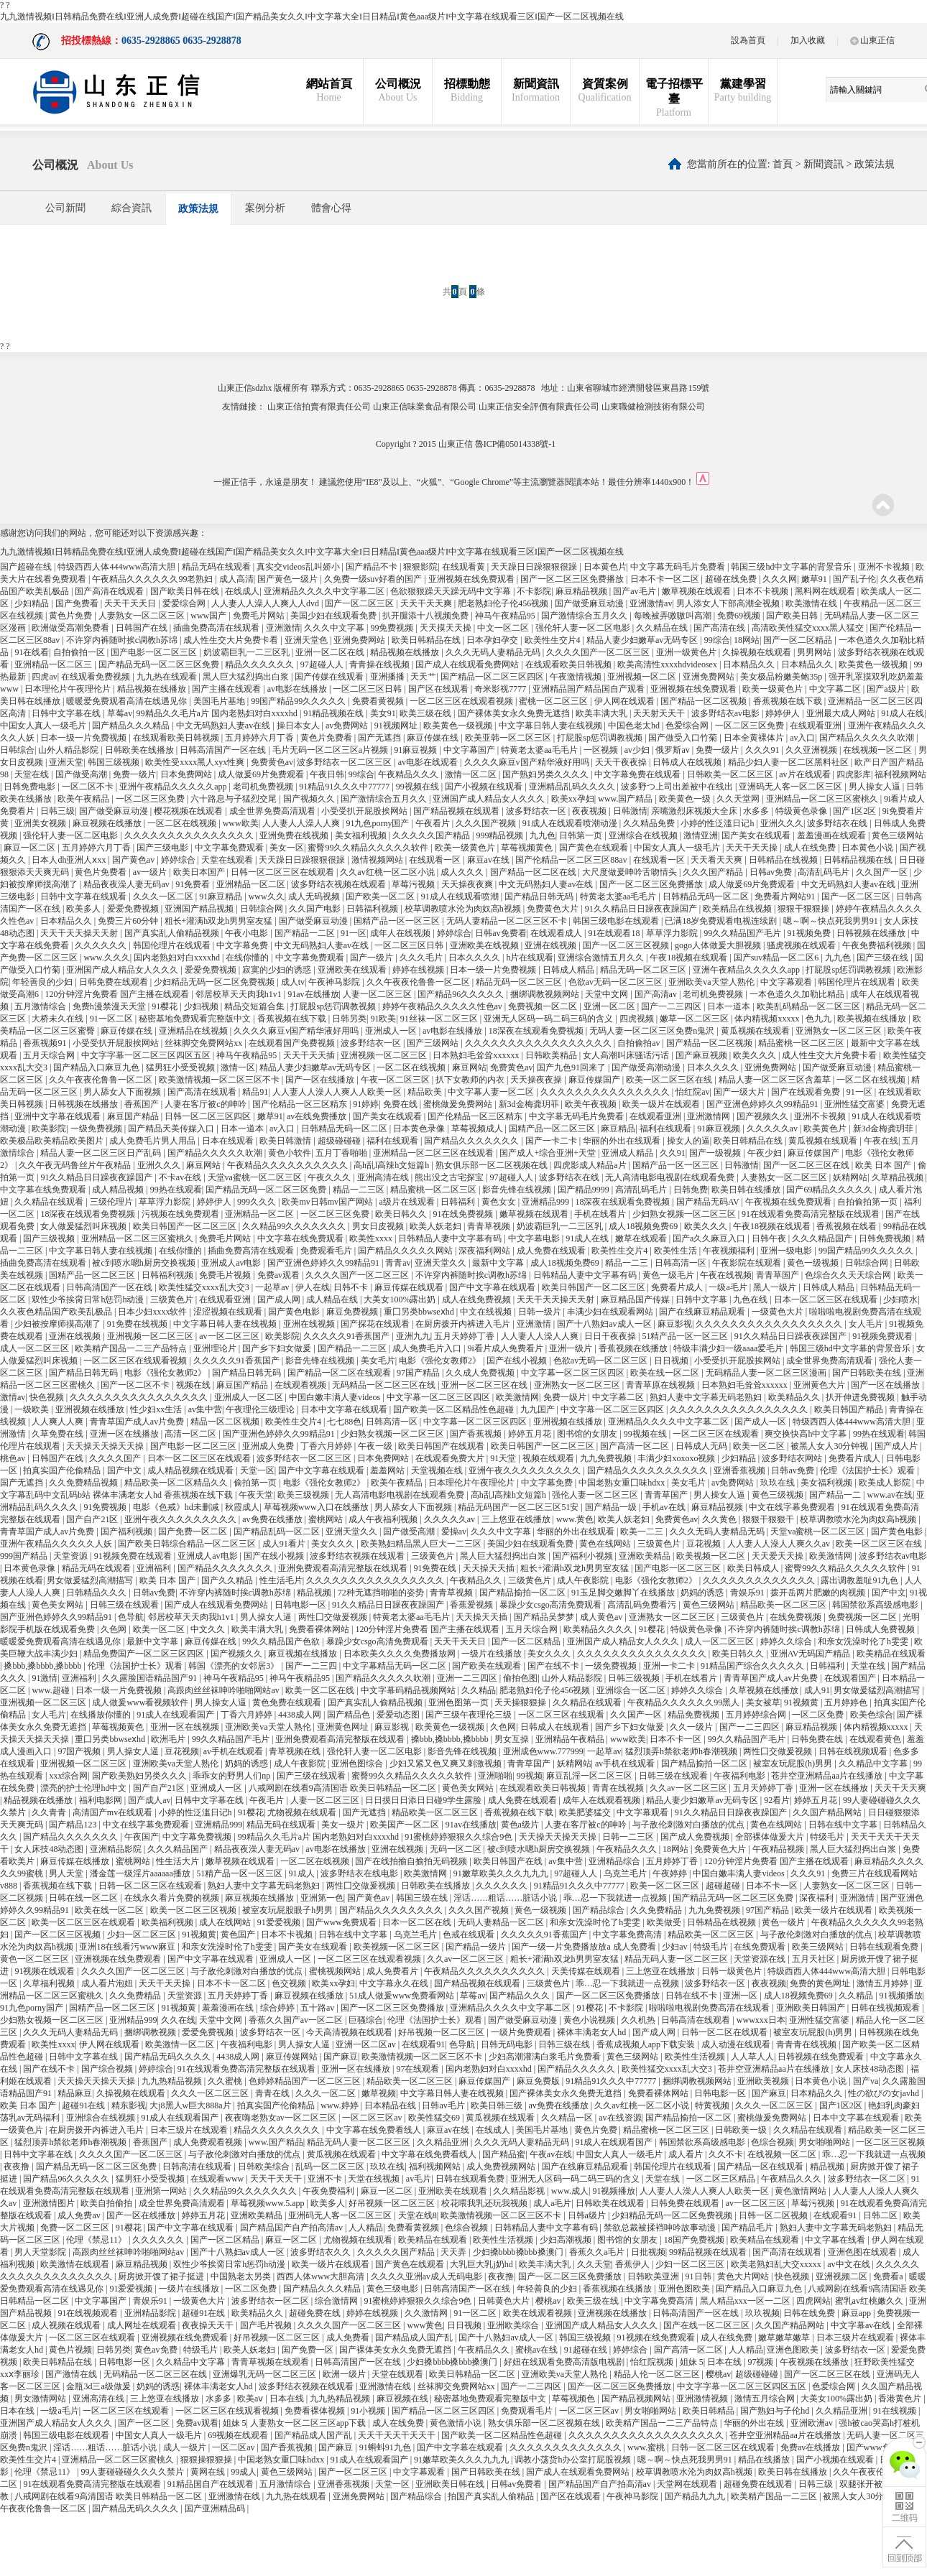  What do you see at coordinates (422, 958) in the screenshot?
I see `久久久毛片` at bounding box center [422, 958].